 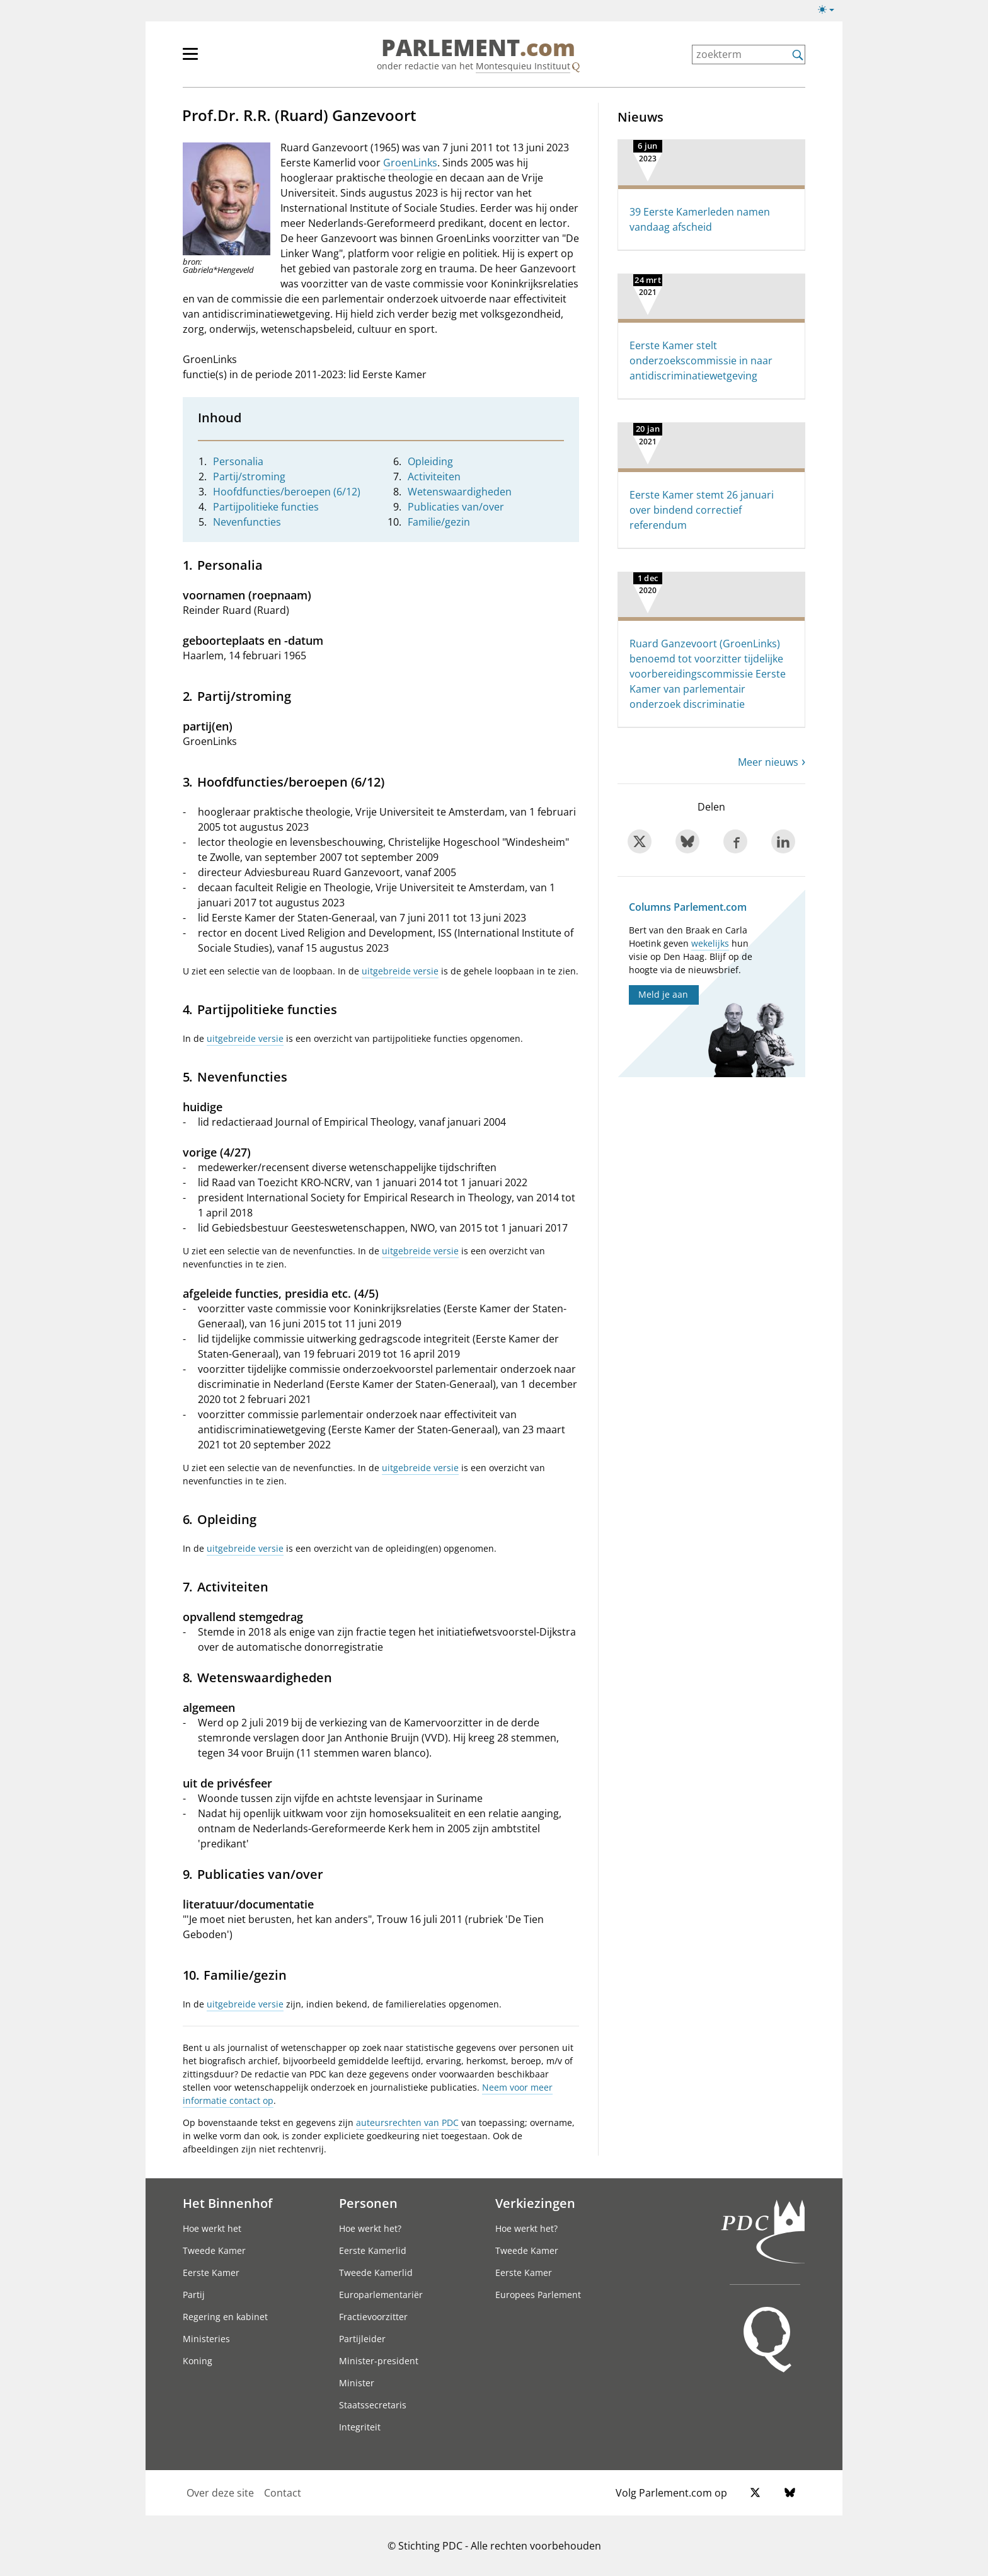 What do you see at coordinates (460, 492) in the screenshot?
I see `Wetenswaardigheden` at bounding box center [460, 492].